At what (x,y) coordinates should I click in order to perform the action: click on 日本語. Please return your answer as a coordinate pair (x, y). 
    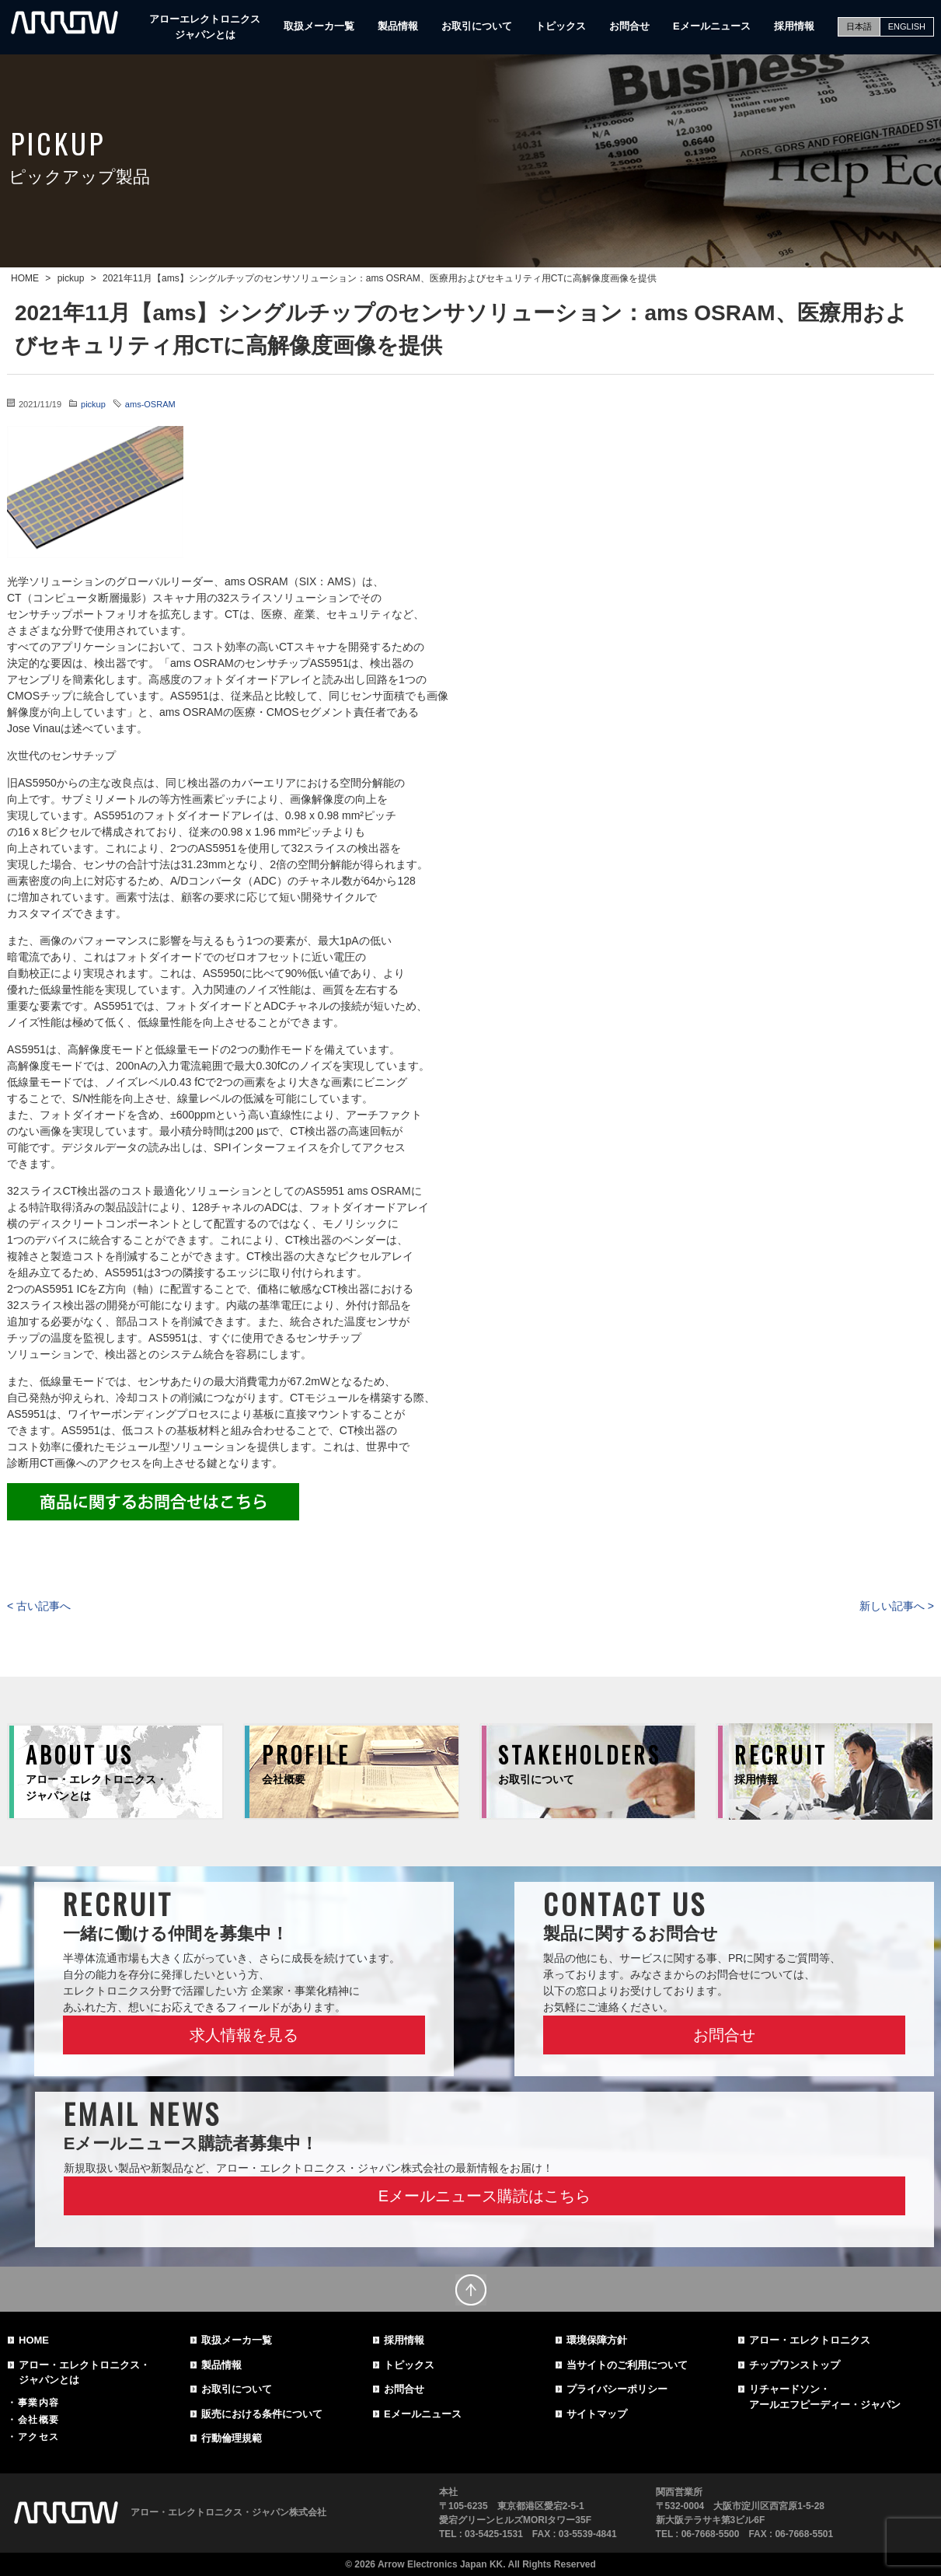
    Looking at the image, I should click on (859, 26).